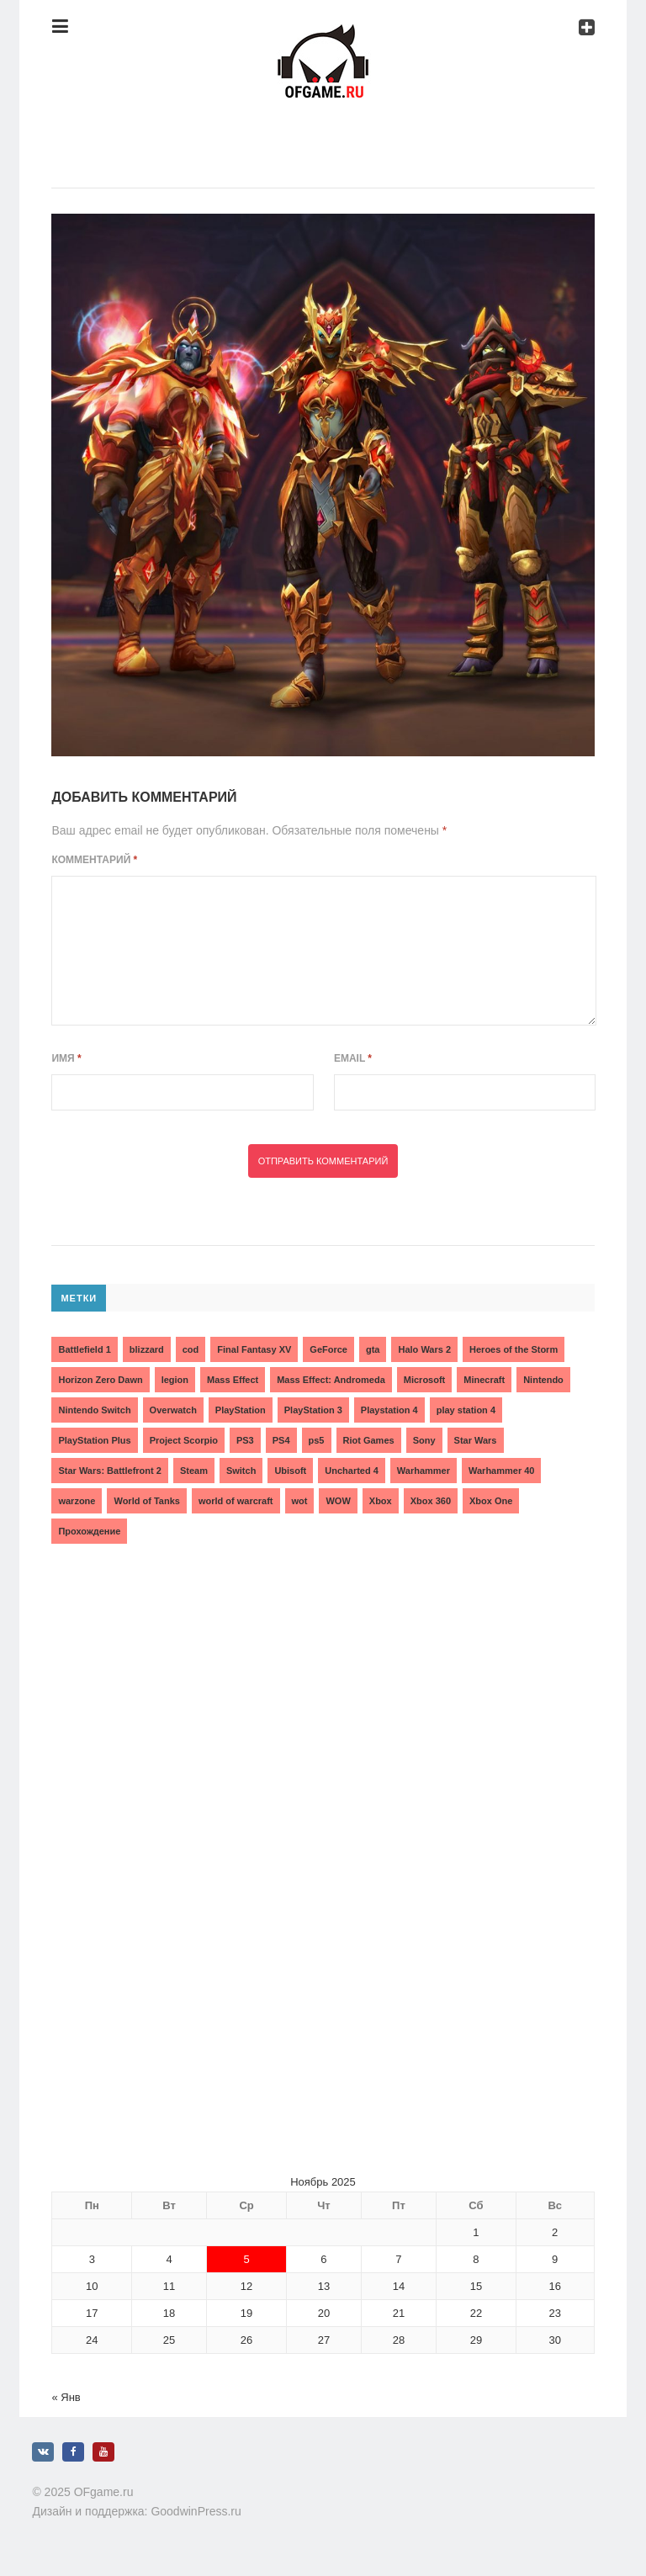 The height and width of the screenshot is (2576, 646). I want to click on Warhammer [Warhammer (2 элемента)], so click(423, 1471).